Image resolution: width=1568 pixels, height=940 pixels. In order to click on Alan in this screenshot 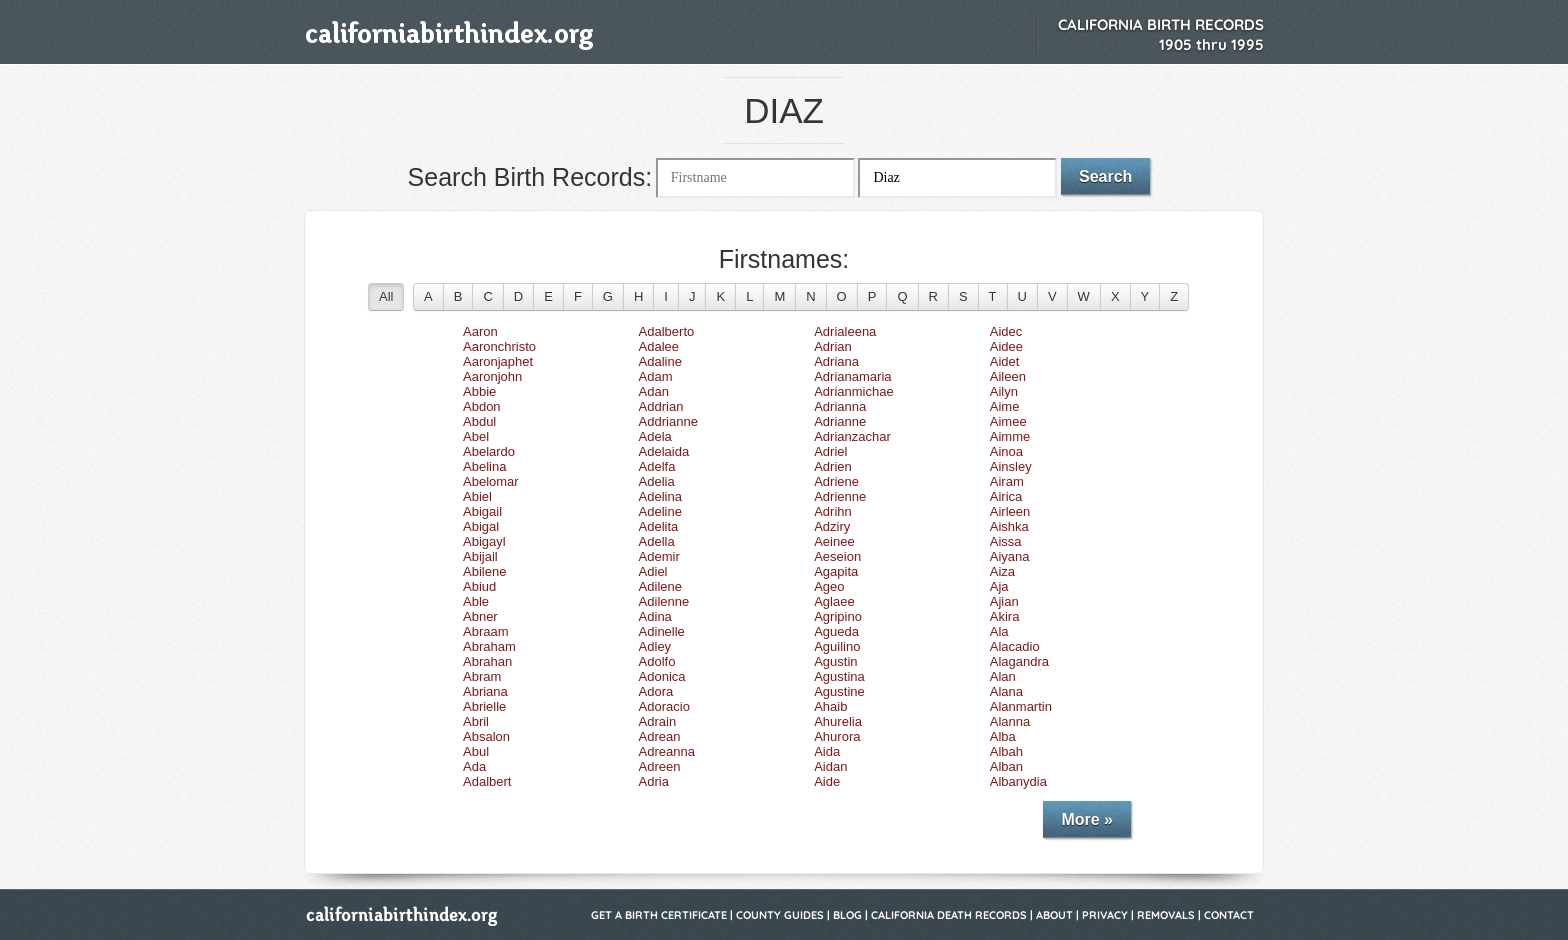, I will do `click(1003, 676)`.